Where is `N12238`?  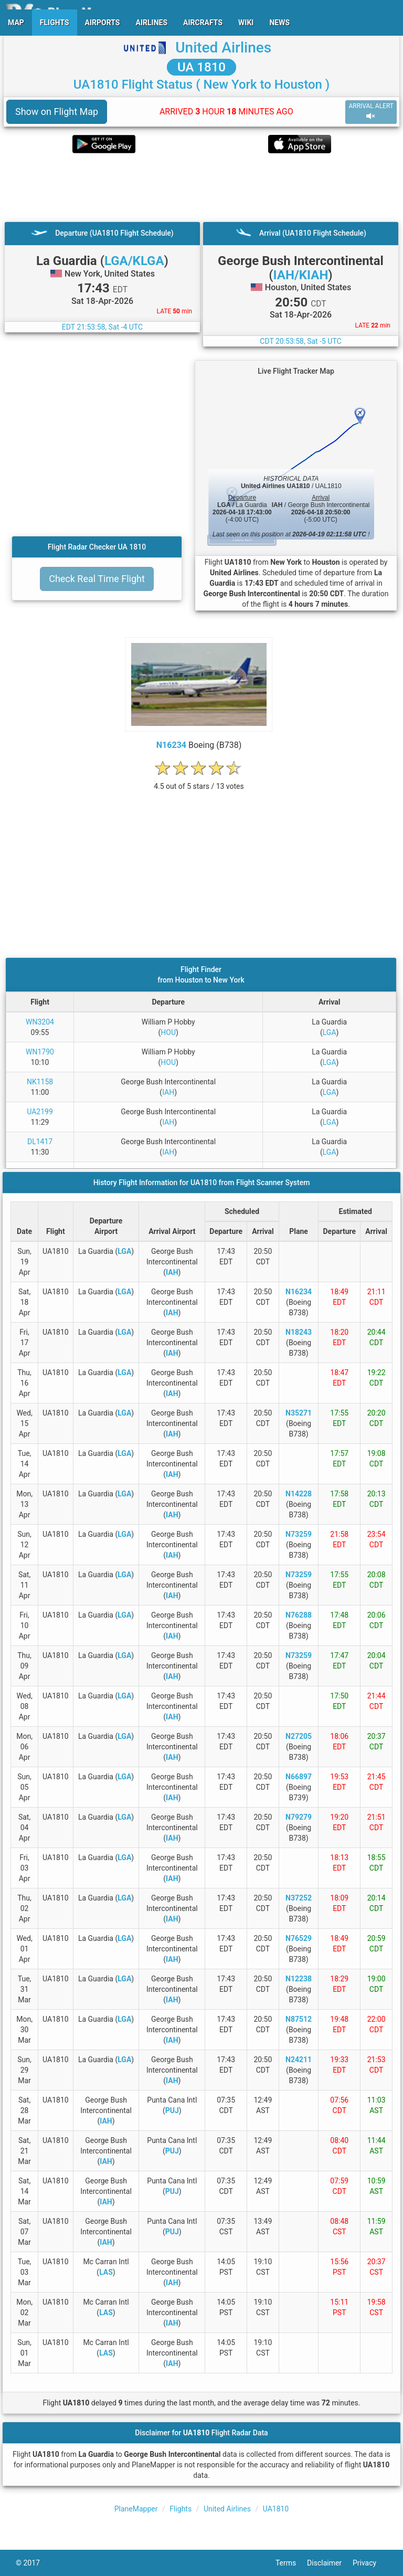 N12238 is located at coordinates (298, 1979).